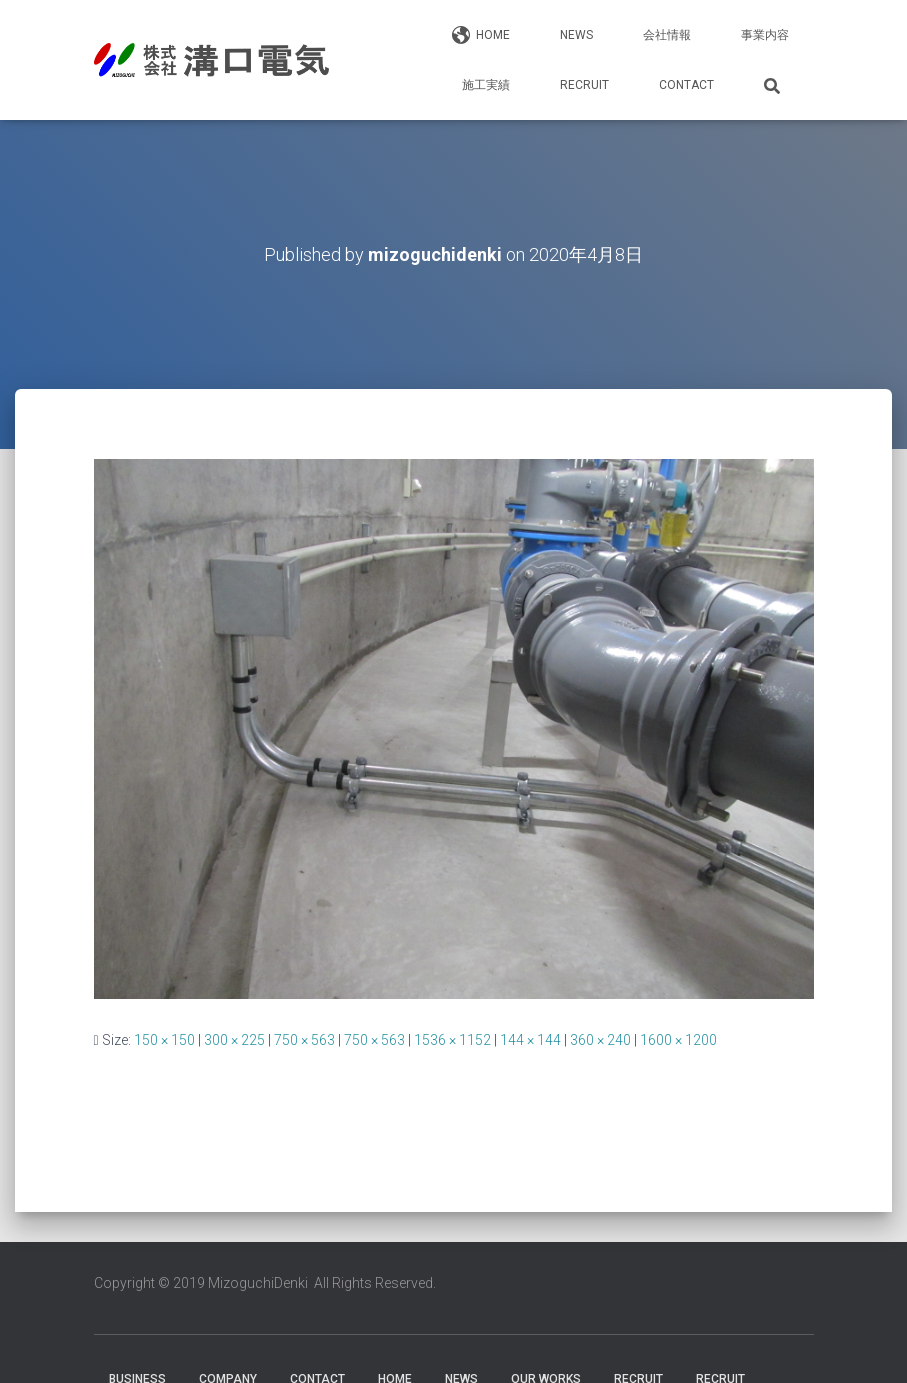  I want to click on 施工実績, so click(486, 85).